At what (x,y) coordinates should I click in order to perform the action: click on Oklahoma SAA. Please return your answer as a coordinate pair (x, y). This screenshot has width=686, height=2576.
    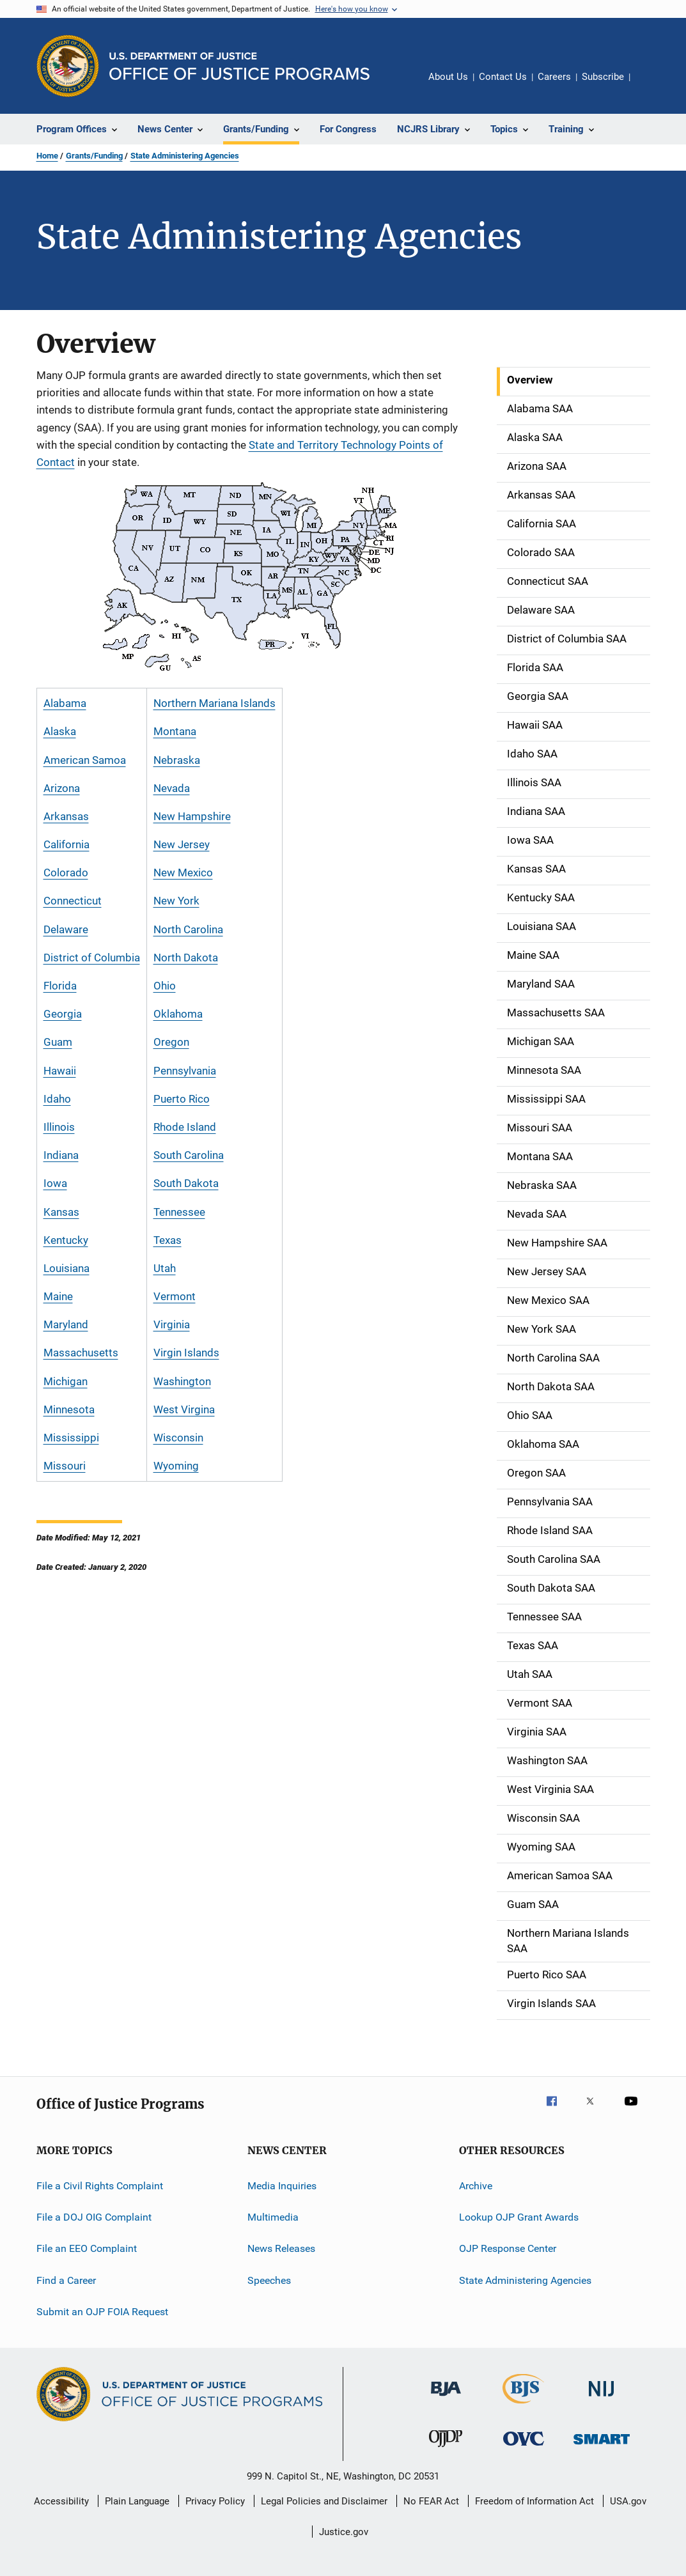
    Looking at the image, I should click on (543, 1444).